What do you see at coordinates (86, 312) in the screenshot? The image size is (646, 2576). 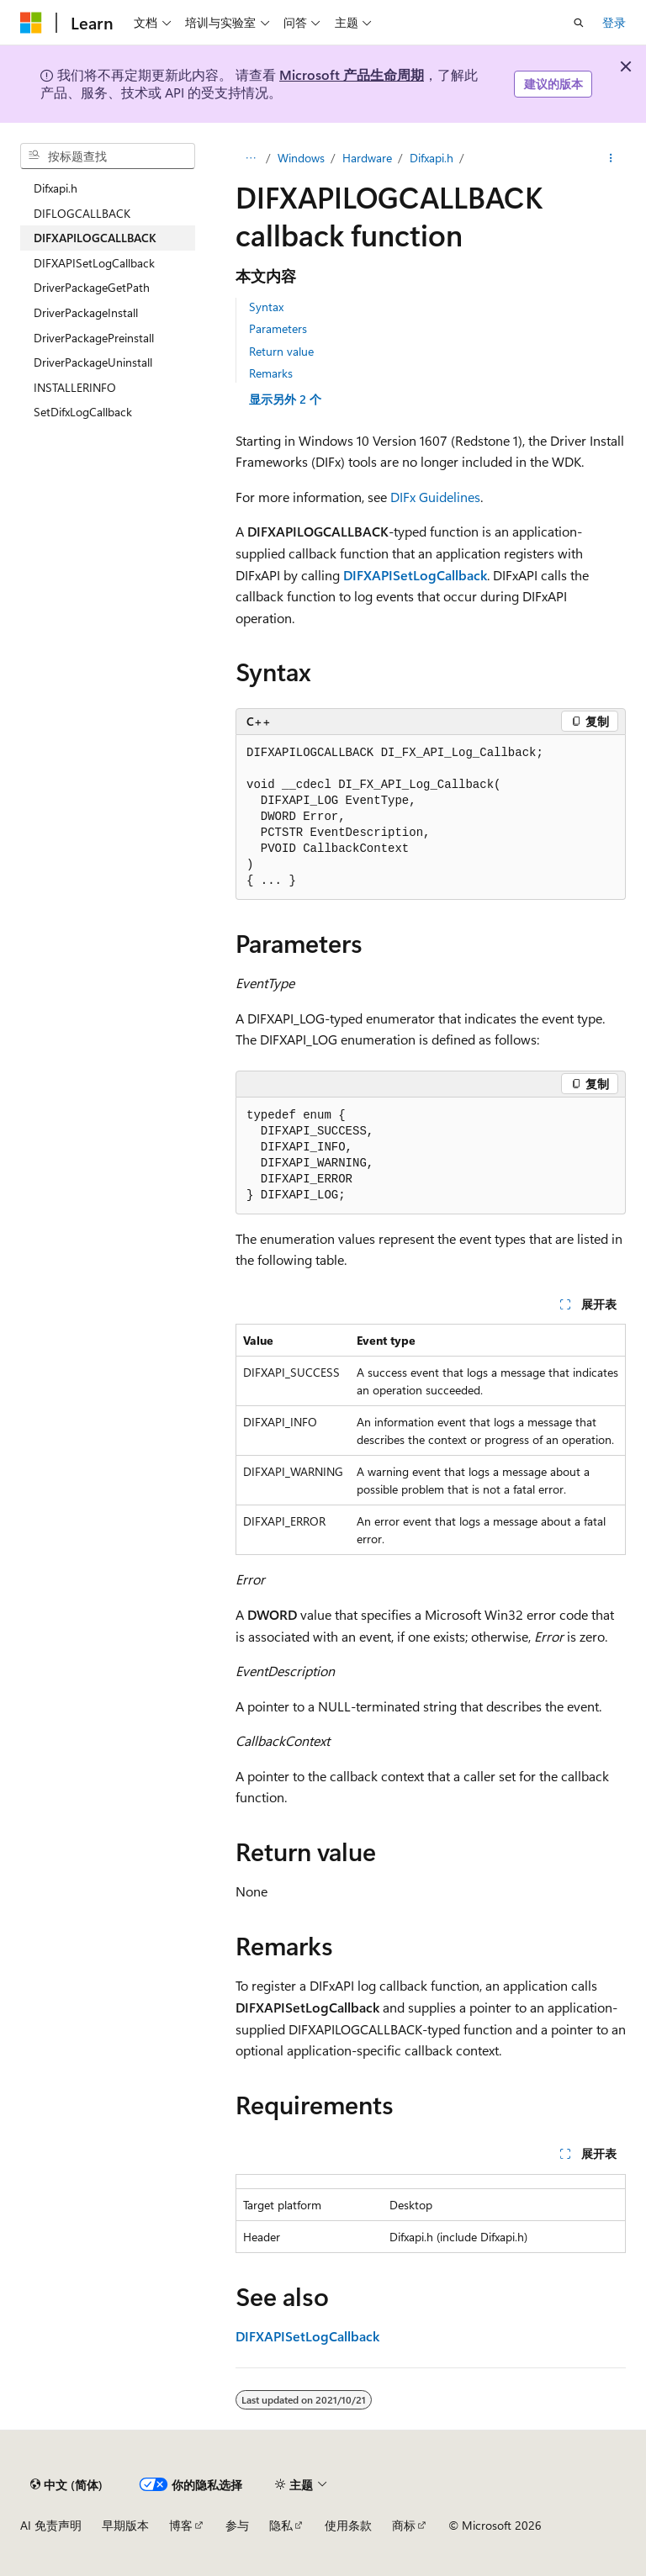 I see `DriverPackageInstall [treeitem]` at bounding box center [86, 312].